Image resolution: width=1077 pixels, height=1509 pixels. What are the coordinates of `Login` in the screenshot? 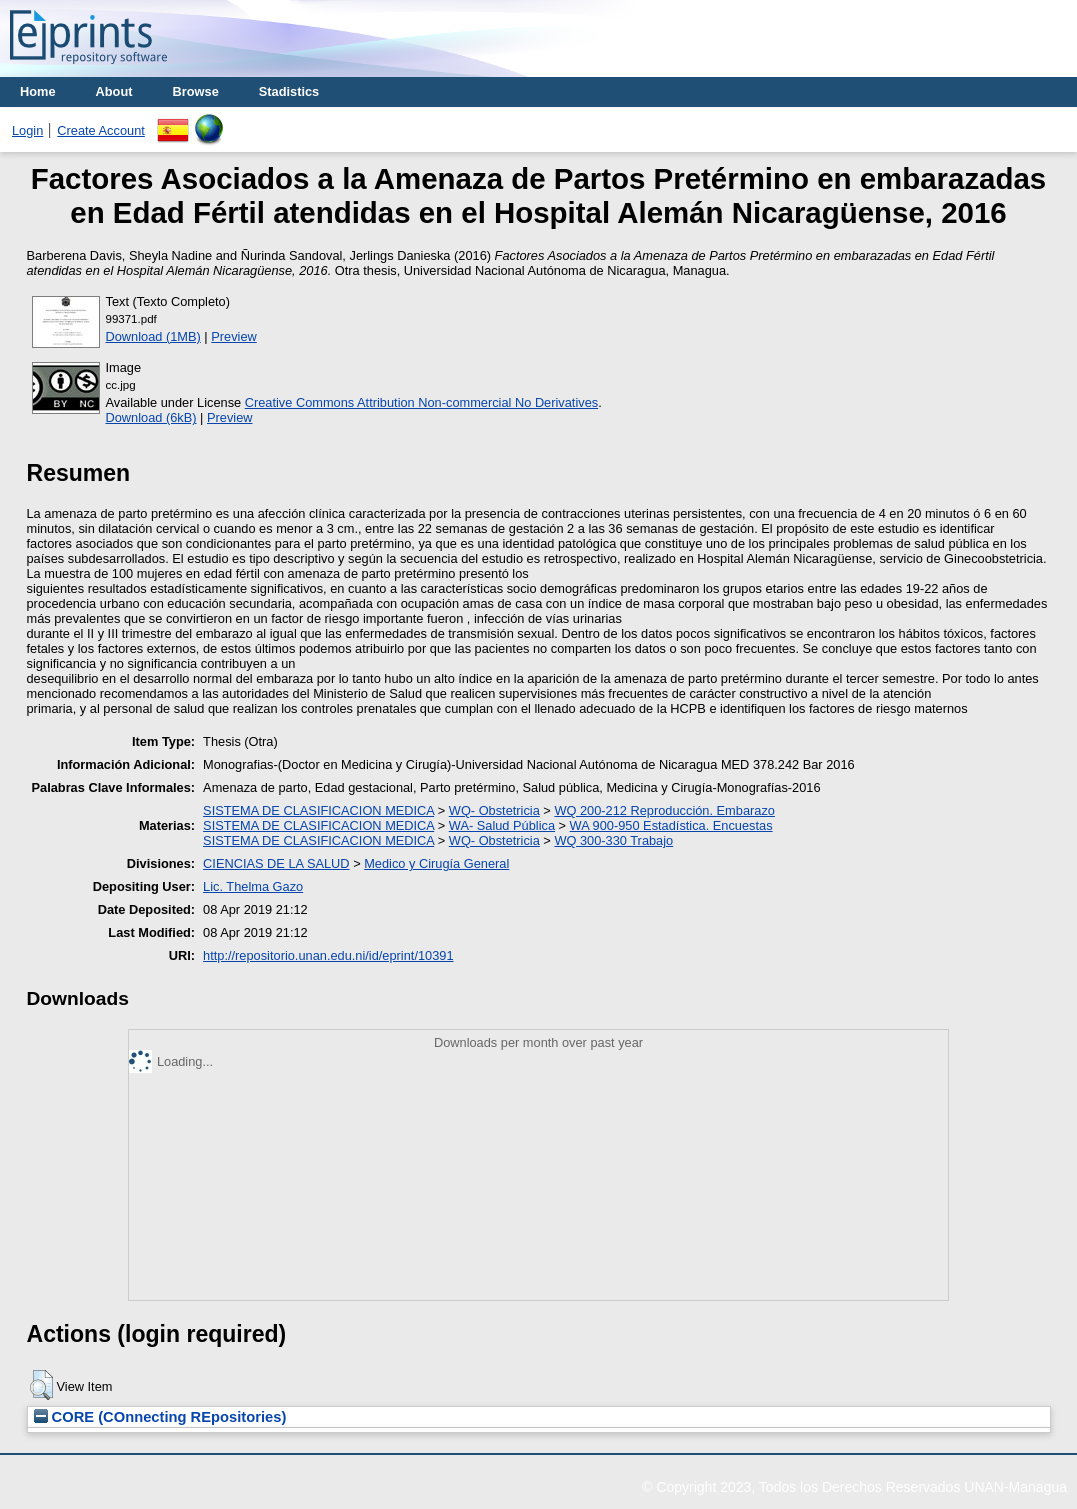 It's located at (27, 130).